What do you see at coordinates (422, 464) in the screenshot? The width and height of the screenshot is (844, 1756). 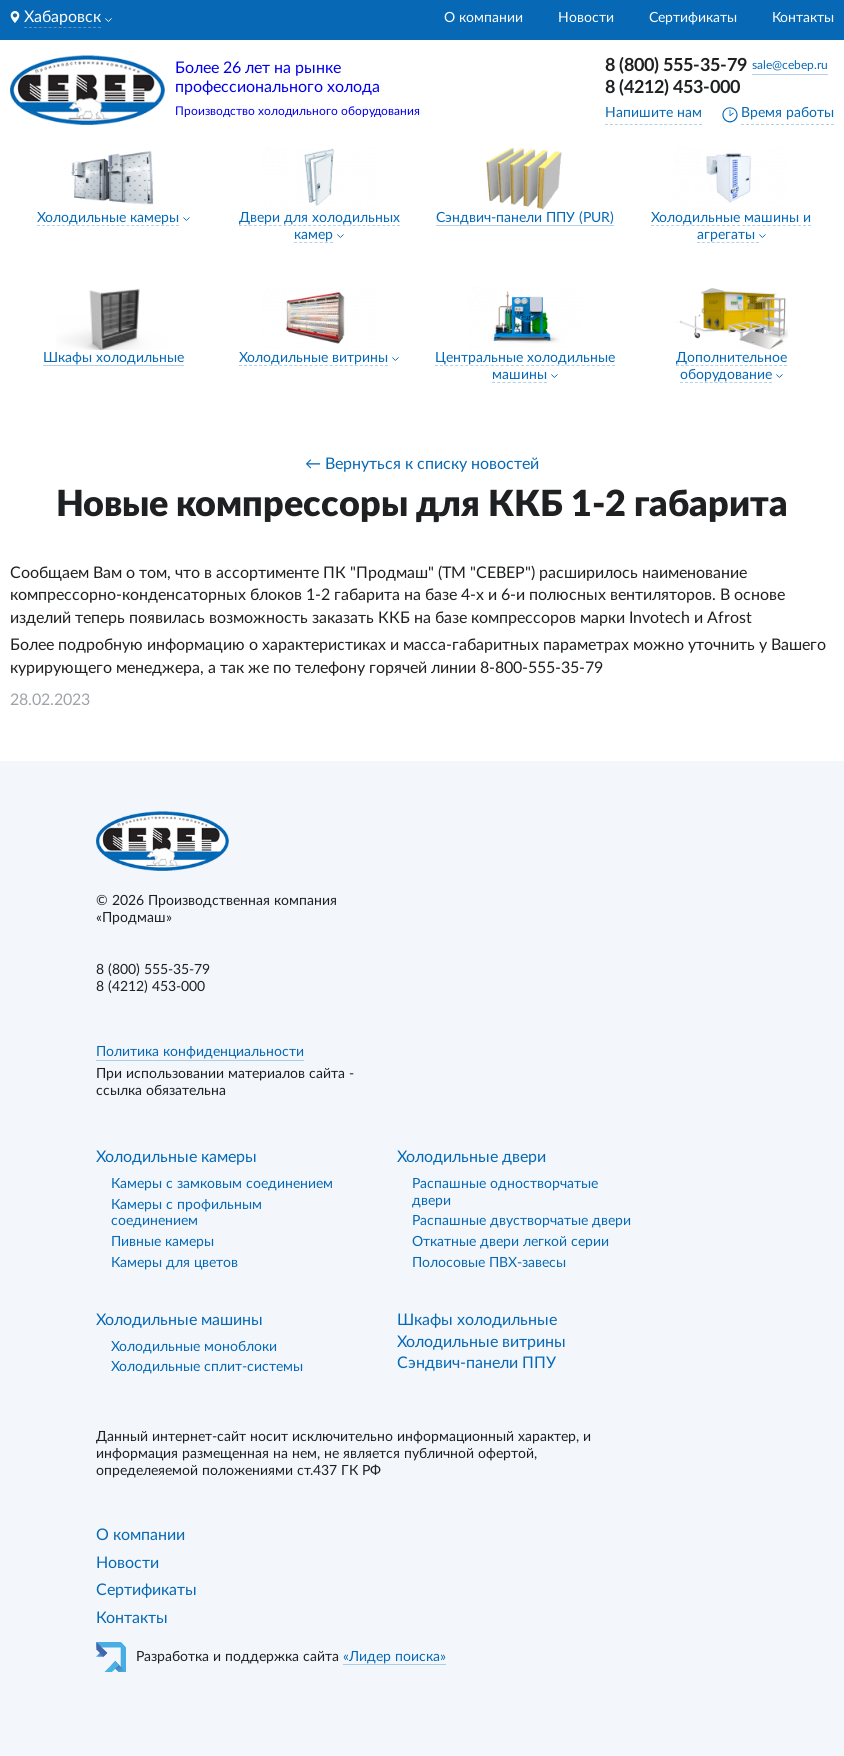 I see `← Вернуться к списку новостей` at bounding box center [422, 464].